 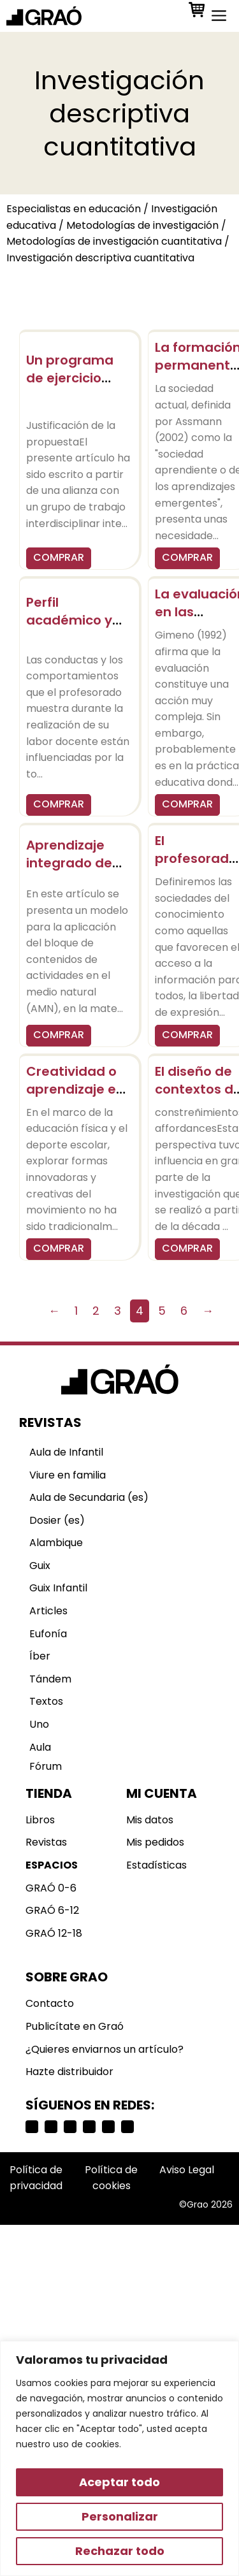 What do you see at coordinates (155, 1842) in the screenshot?
I see `Mis pedidos` at bounding box center [155, 1842].